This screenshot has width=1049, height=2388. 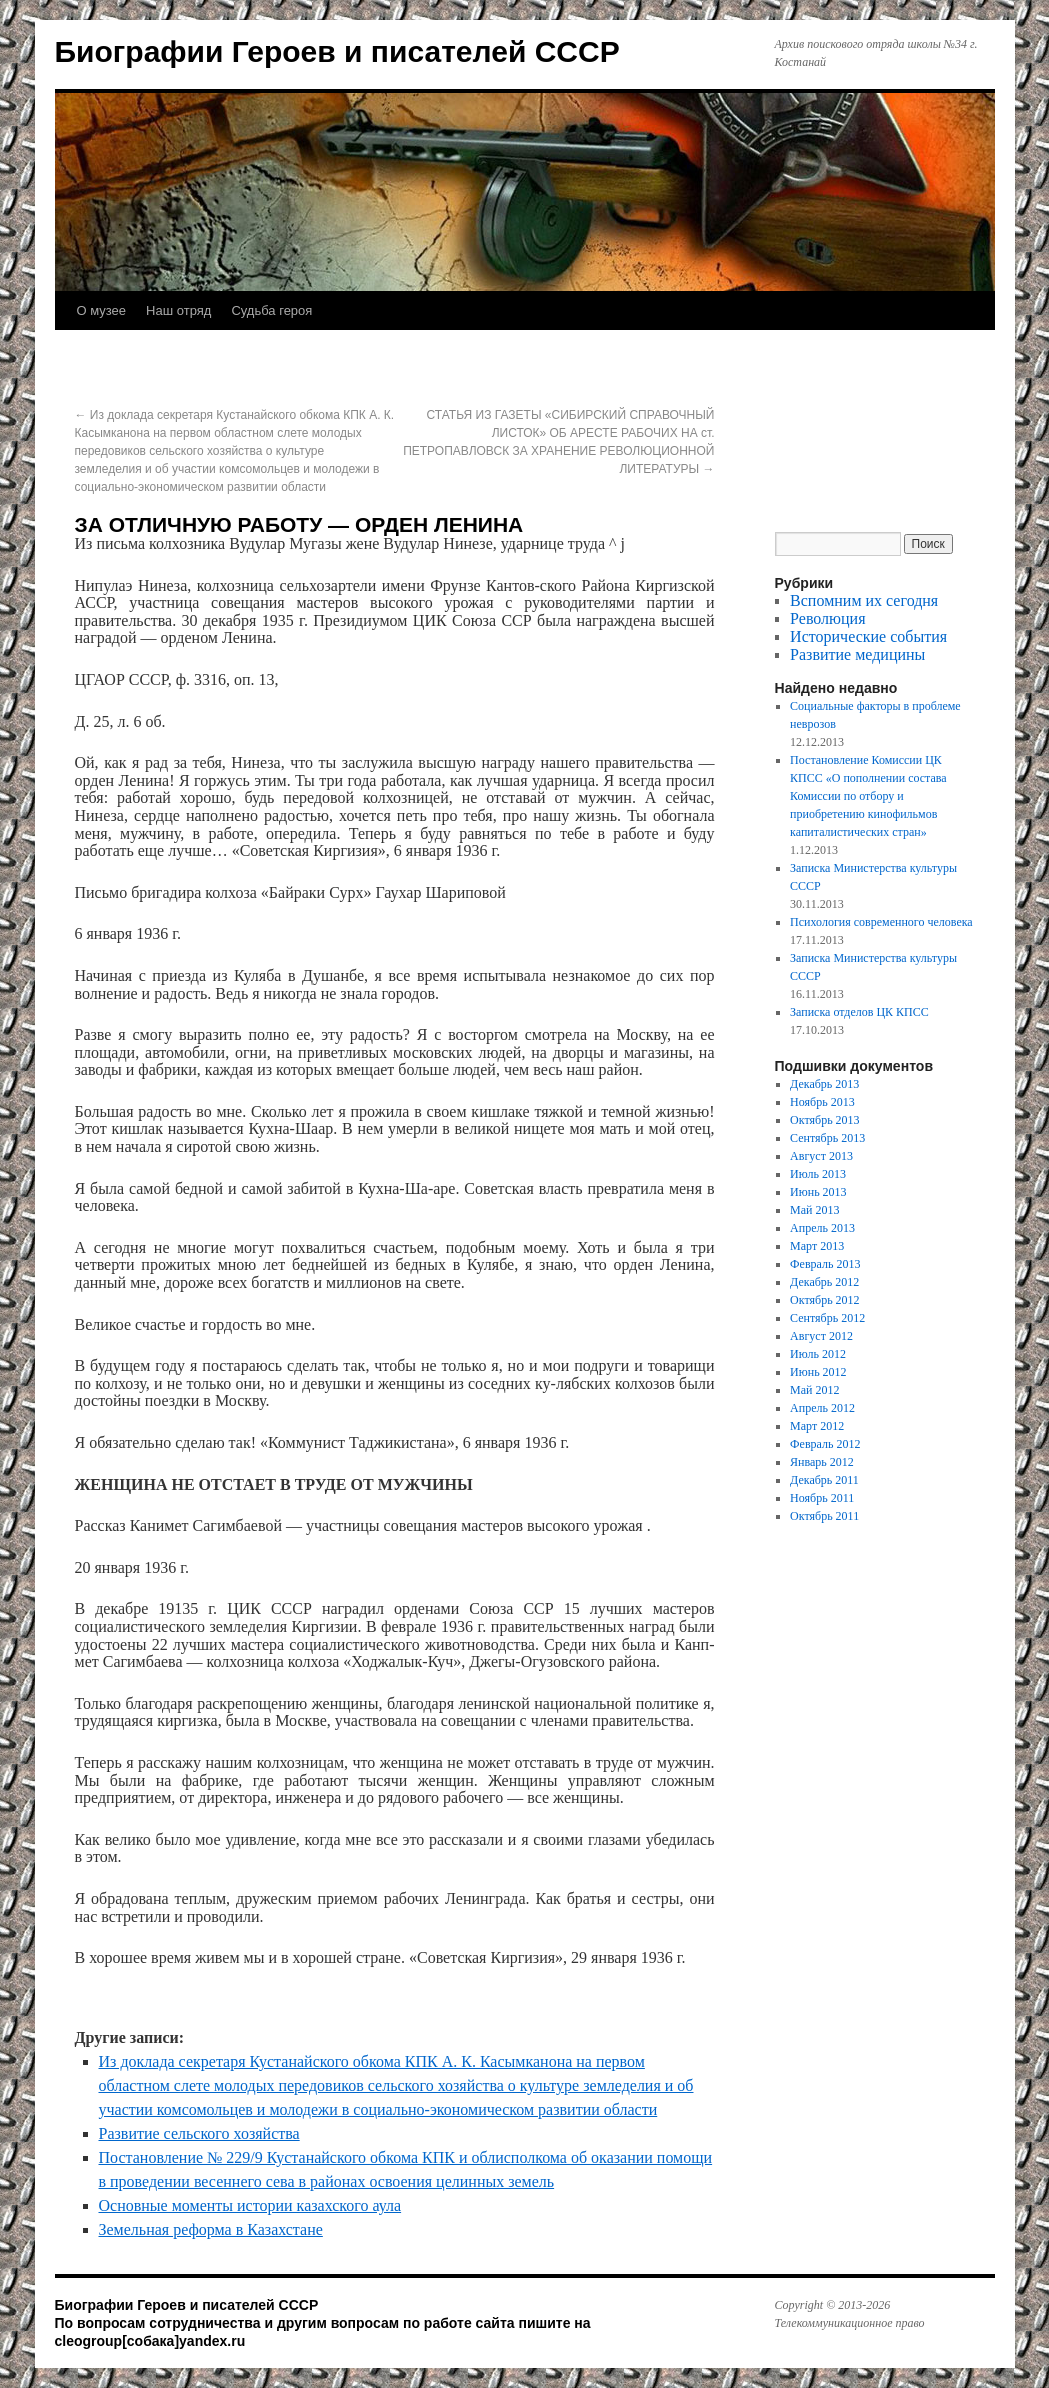 What do you see at coordinates (857, 654) in the screenshot?
I see `Развитие медицины` at bounding box center [857, 654].